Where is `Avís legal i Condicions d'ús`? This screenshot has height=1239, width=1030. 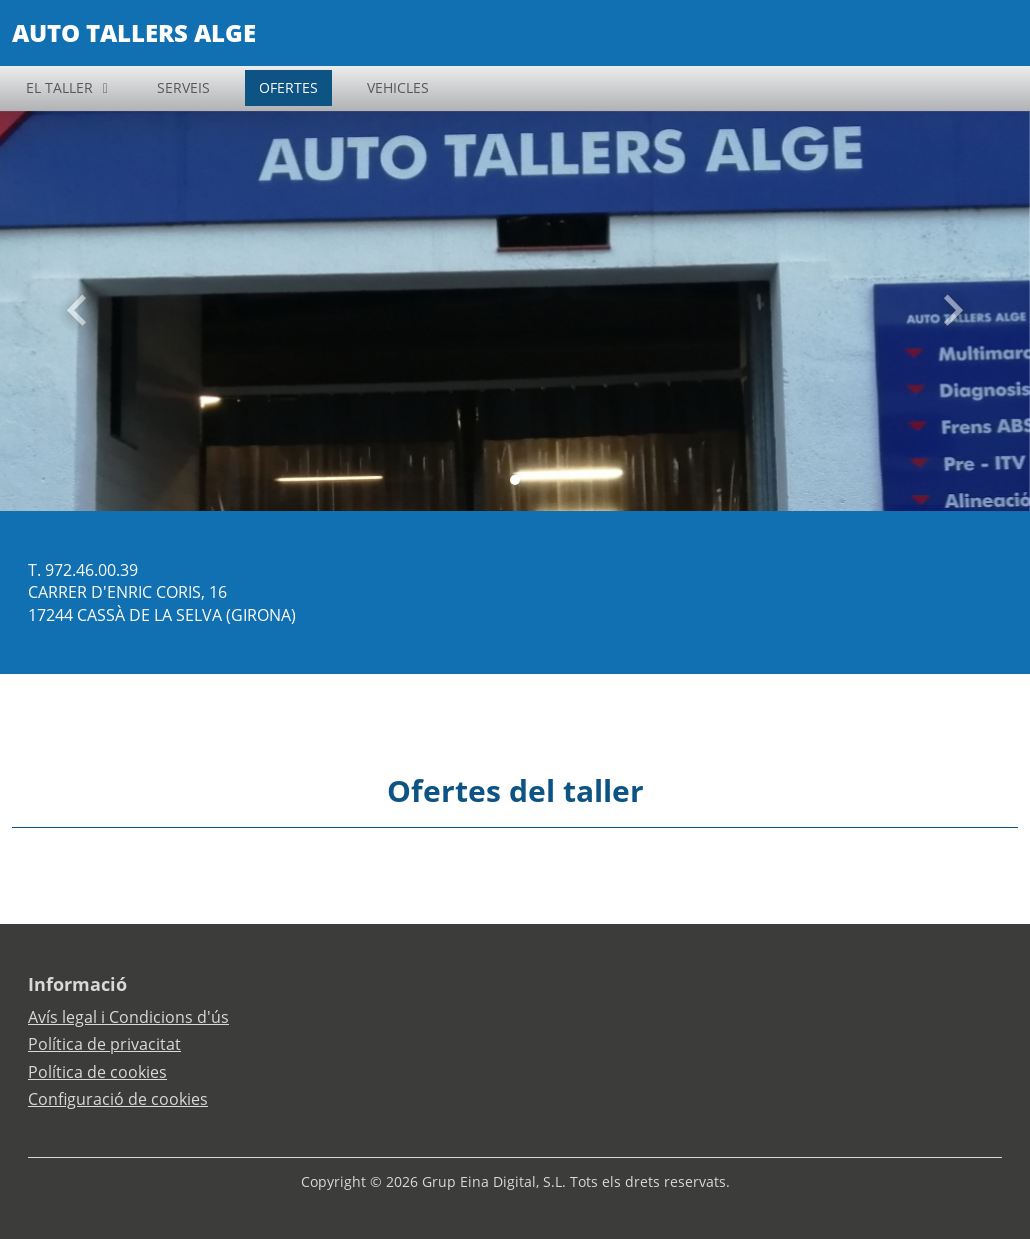 Avís legal i Condicions d'ús is located at coordinates (128, 1017).